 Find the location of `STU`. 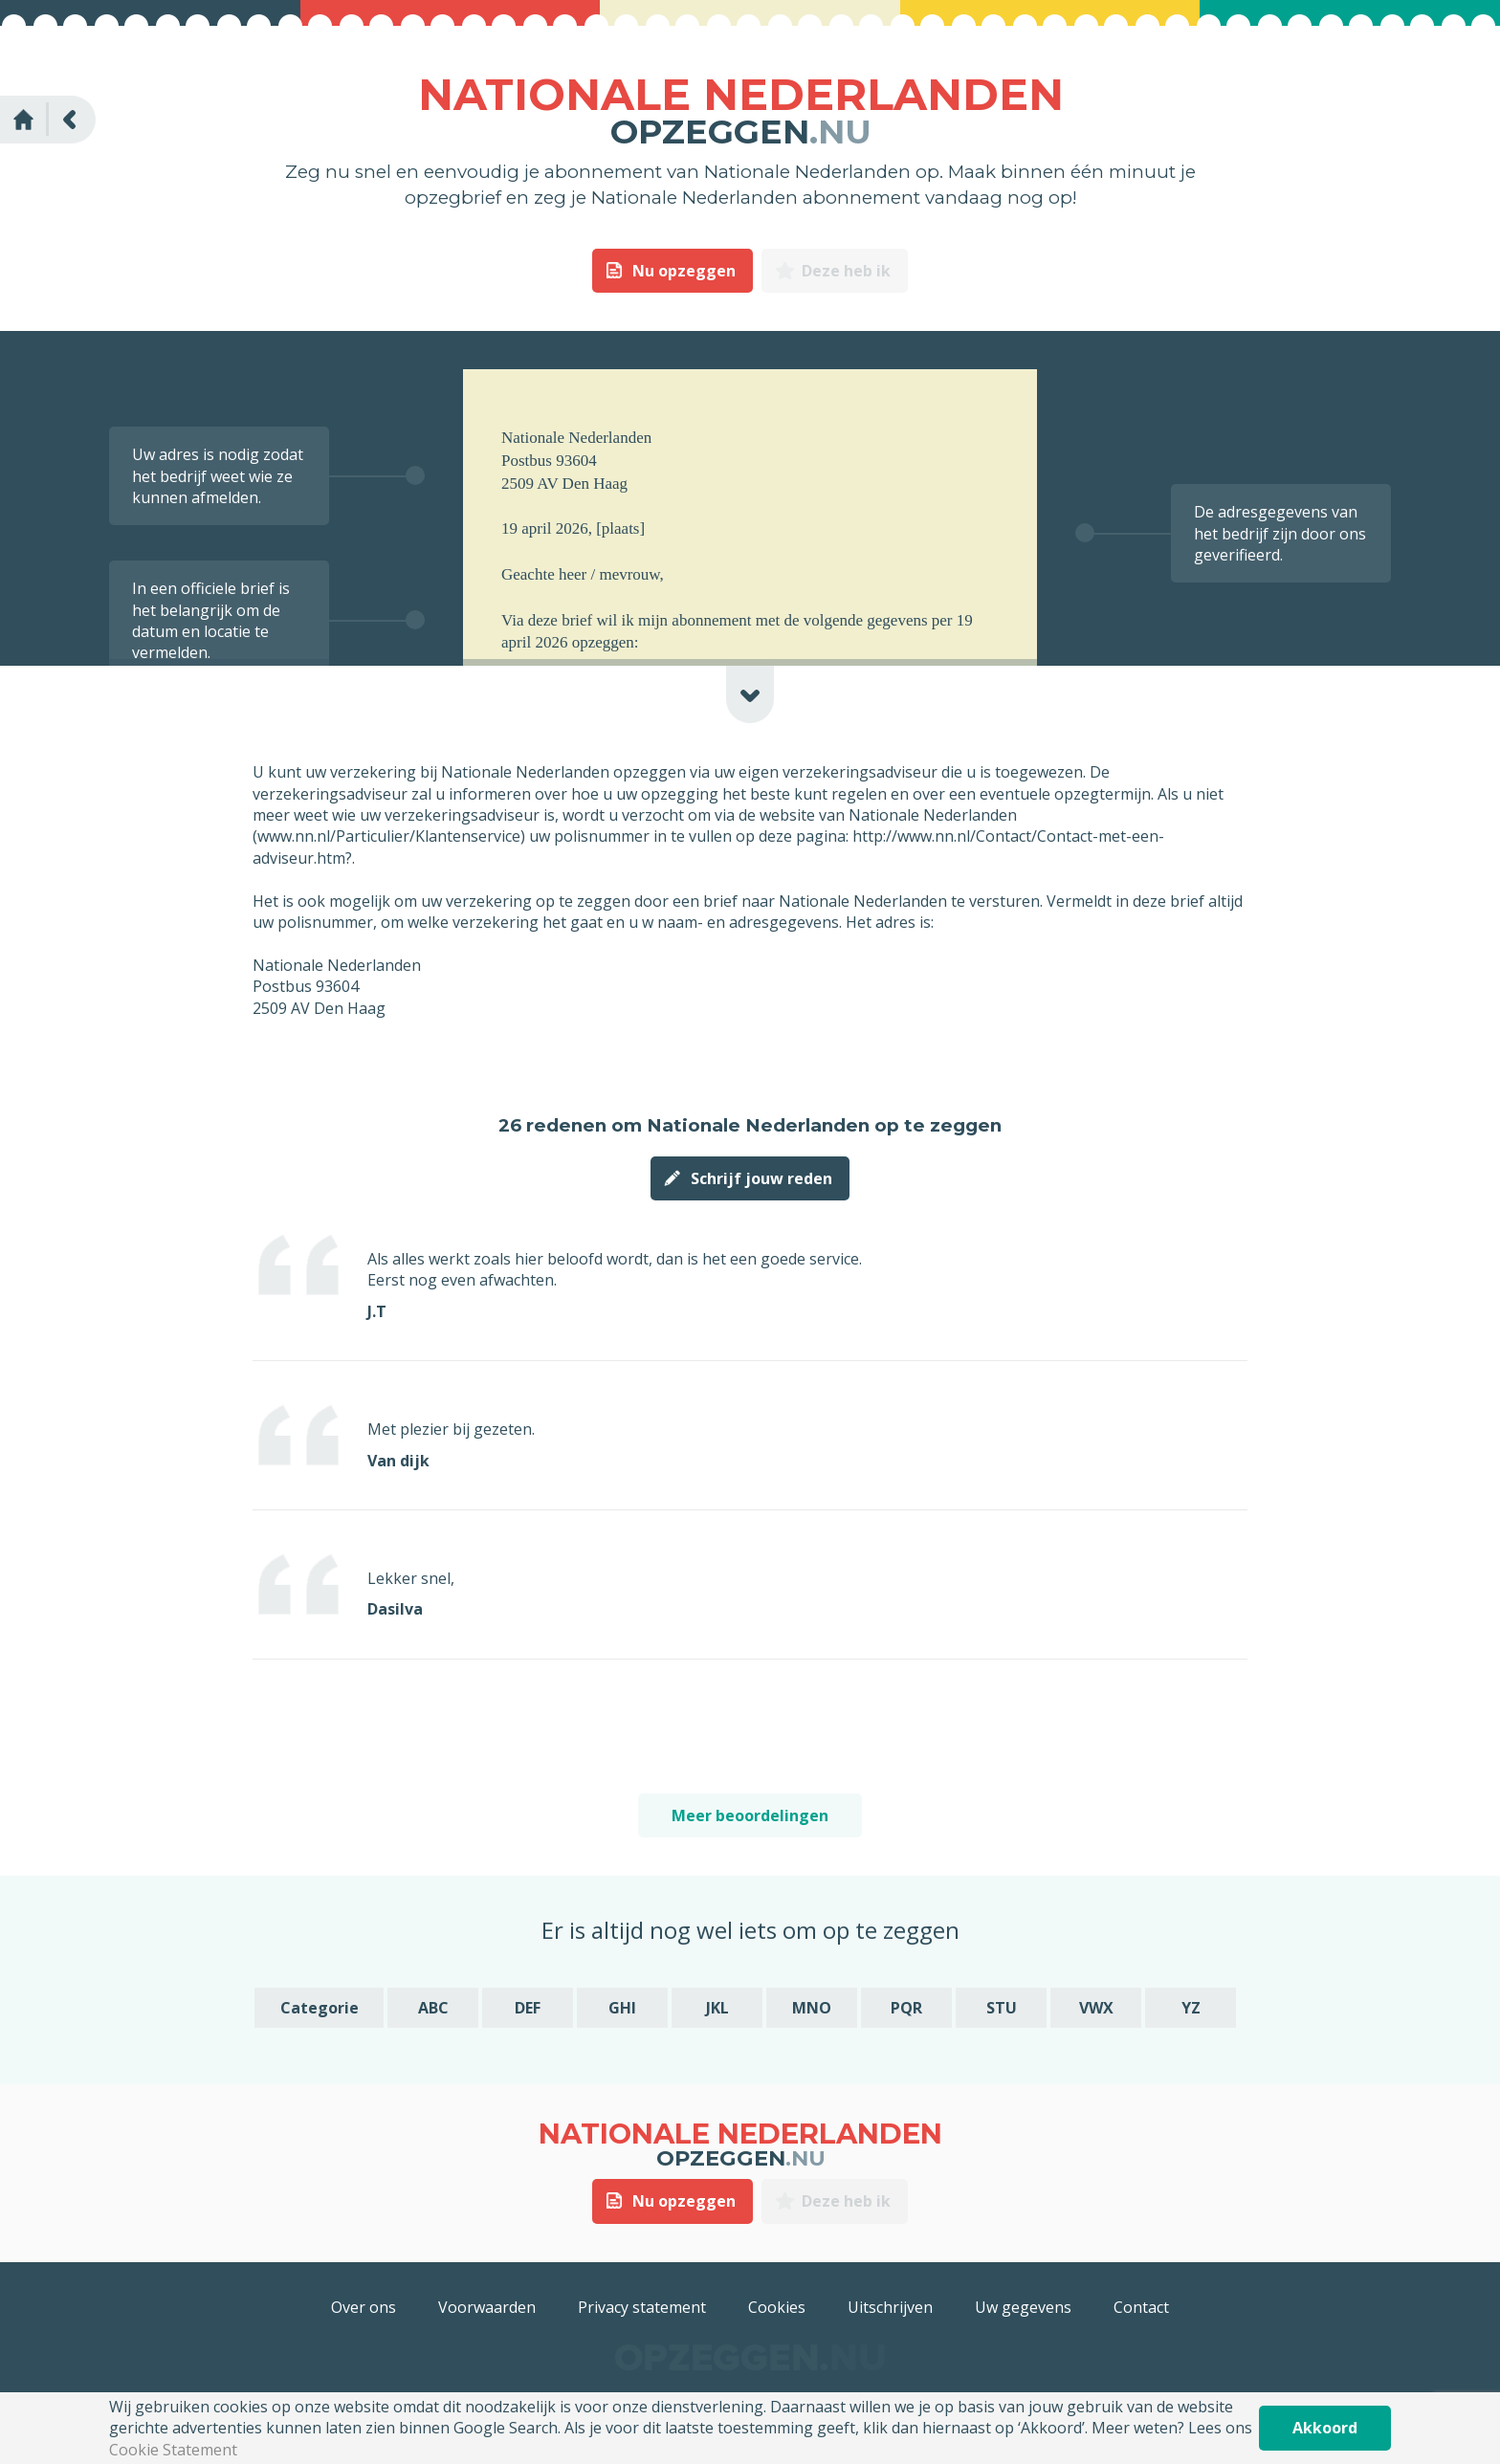

STU is located at coordinates (1001, 2007).